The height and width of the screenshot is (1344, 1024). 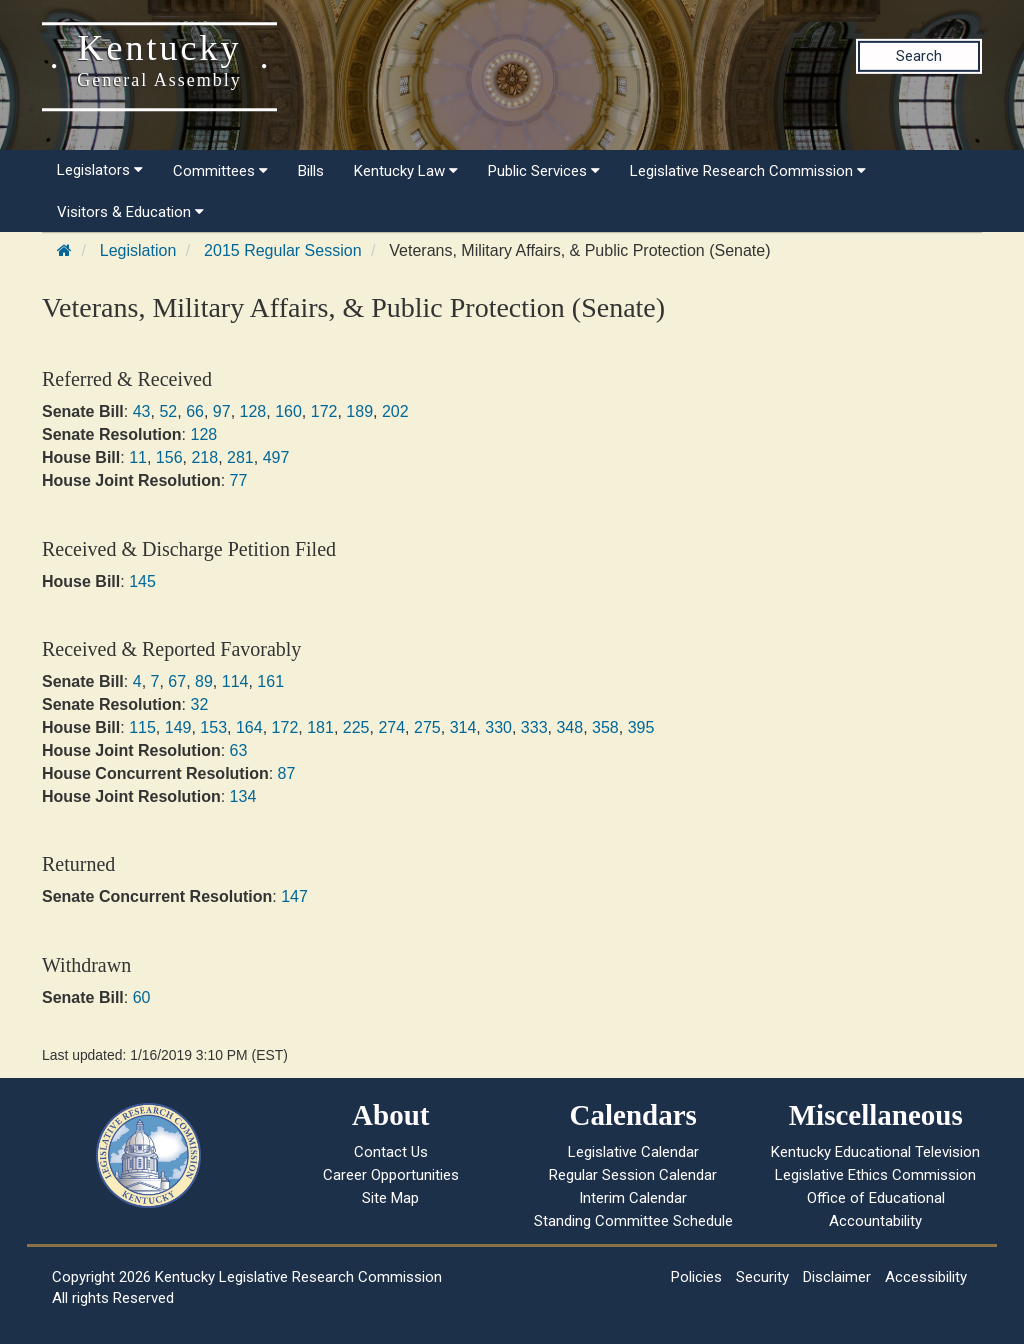 I want to click on Accessibility, so click(x=926, y=1277).